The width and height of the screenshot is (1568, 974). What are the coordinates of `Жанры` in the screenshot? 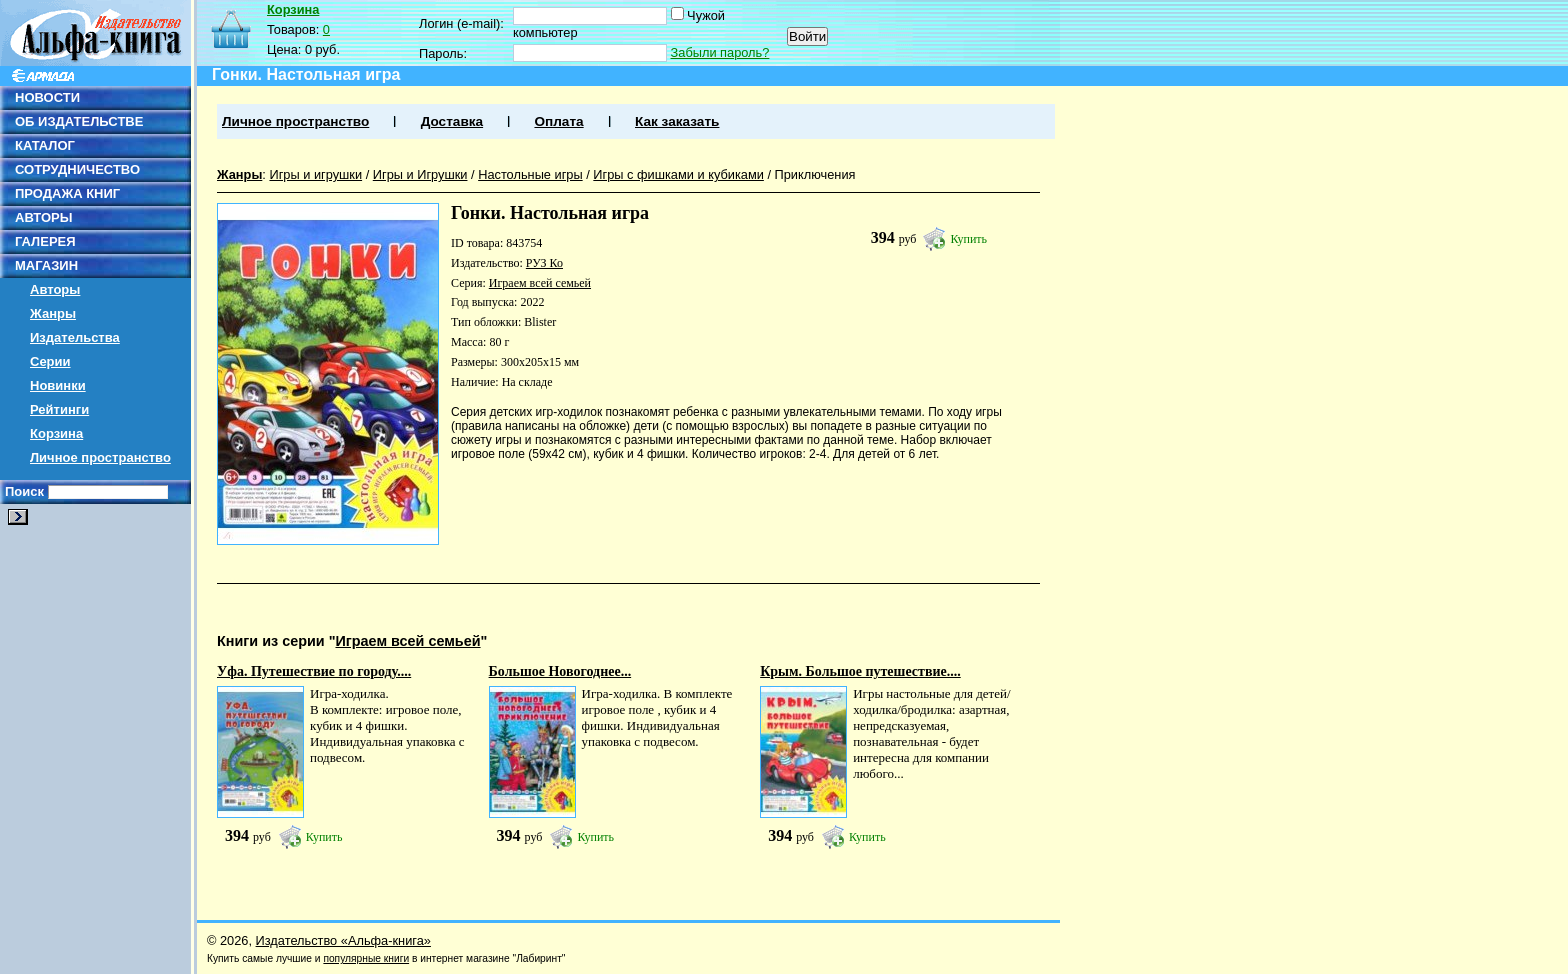 It's located at (53, 313).